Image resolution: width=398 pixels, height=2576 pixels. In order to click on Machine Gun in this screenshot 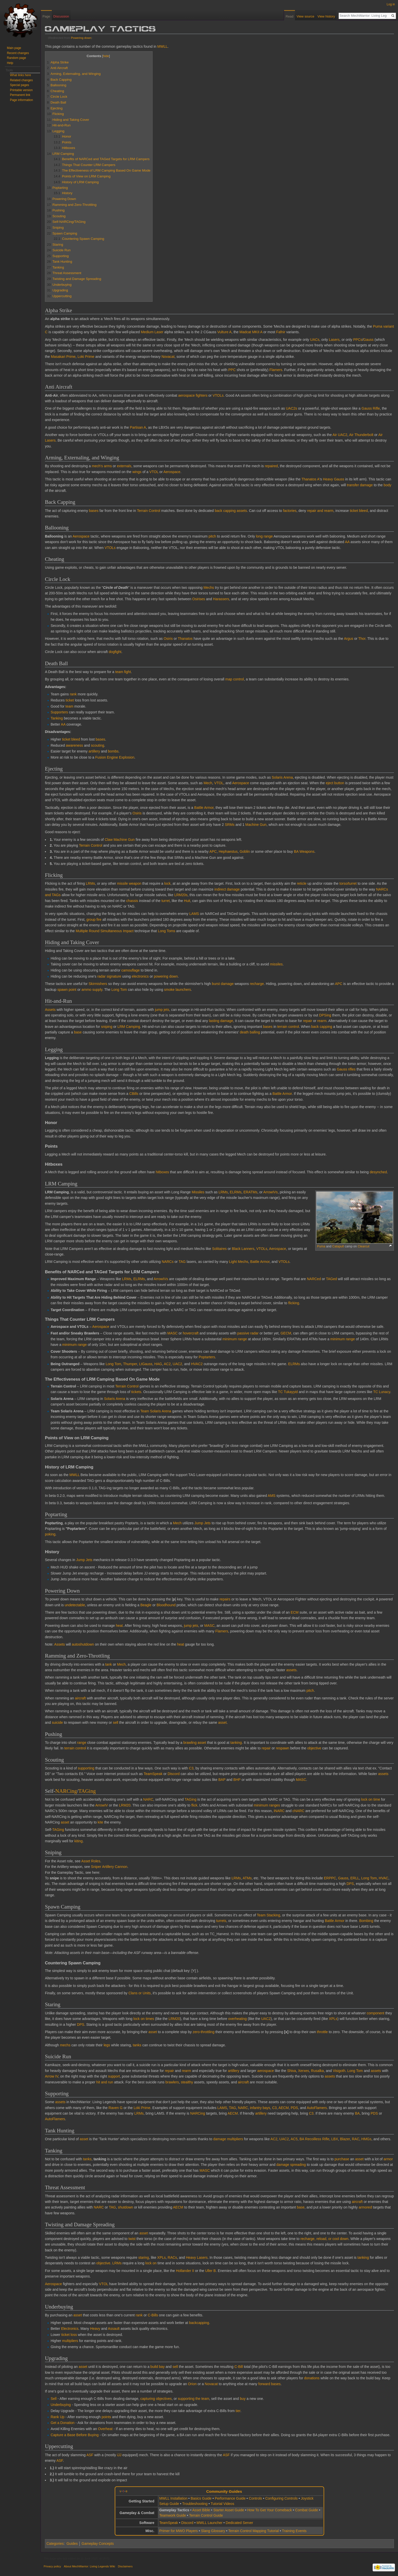, I will do `click(256, 825)`.